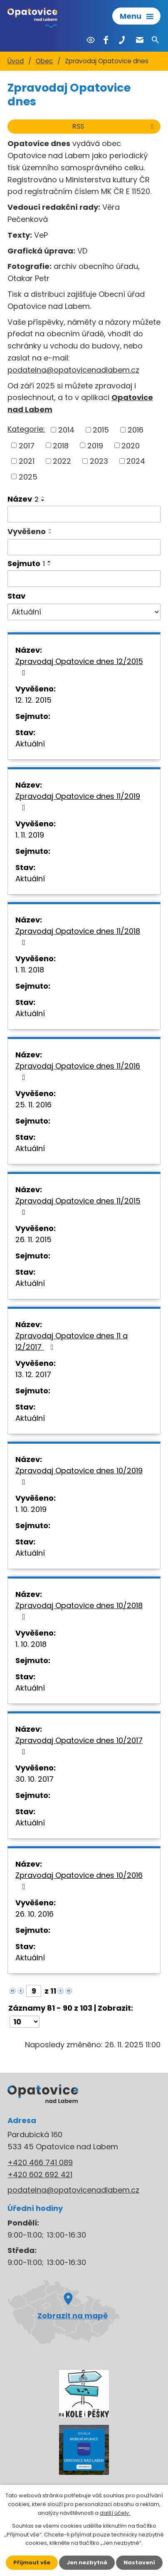  I want to click on Název, so click(23, 499).